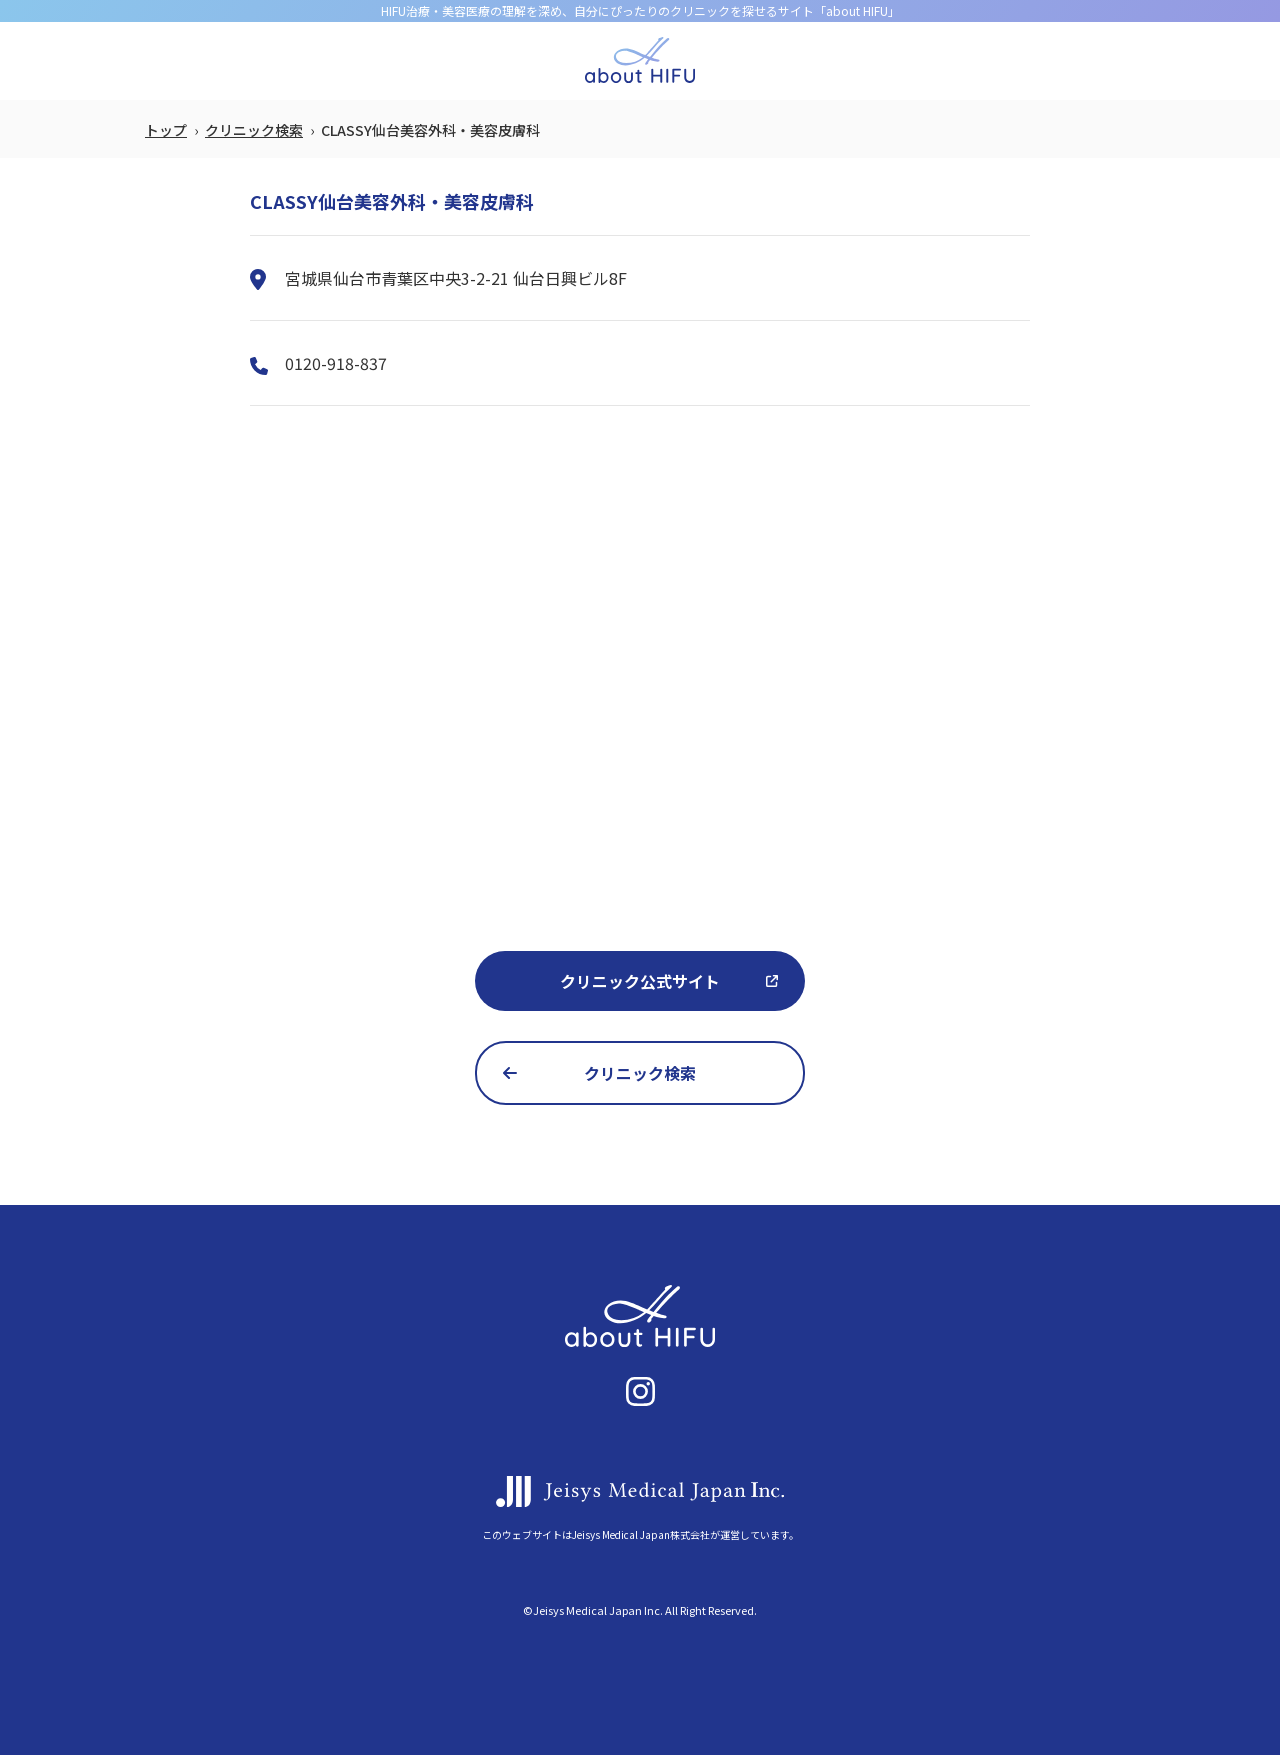 This screenshot has height=1755, width=1280. I want to click on クリニック公式サイト, so click(640, 981).